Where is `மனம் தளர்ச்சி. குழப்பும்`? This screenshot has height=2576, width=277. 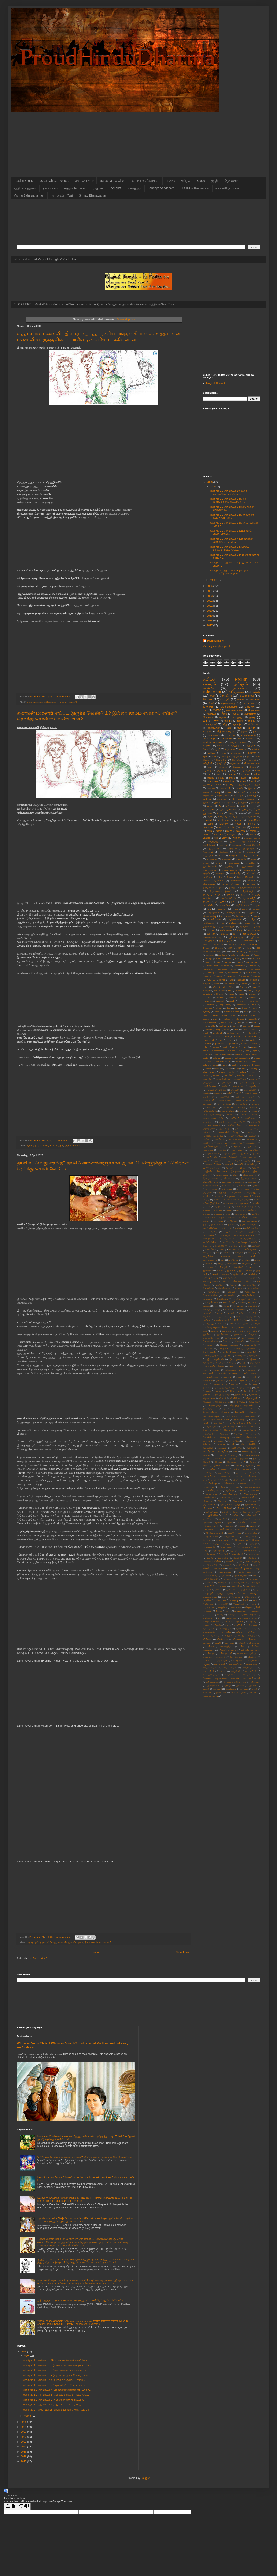
மனம் தளர்ச்சி. குழப்பும் is located at coordinates (240, 1568).